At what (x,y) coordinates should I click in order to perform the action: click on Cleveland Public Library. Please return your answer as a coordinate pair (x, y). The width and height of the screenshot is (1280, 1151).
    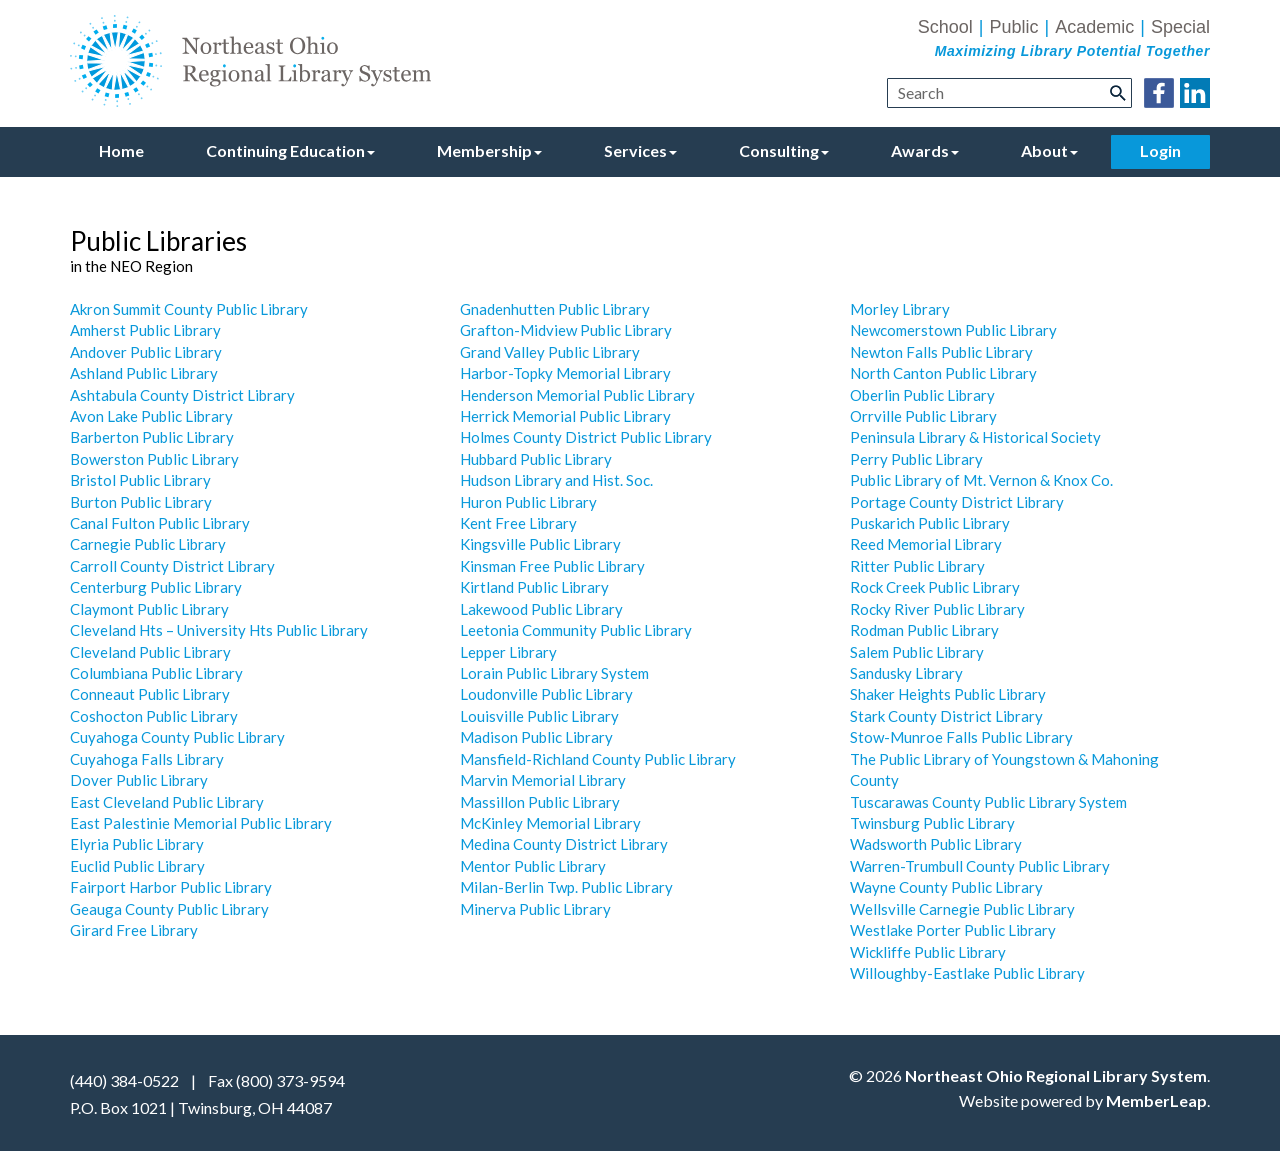
    Looking at the image, I should click on (150, 652).